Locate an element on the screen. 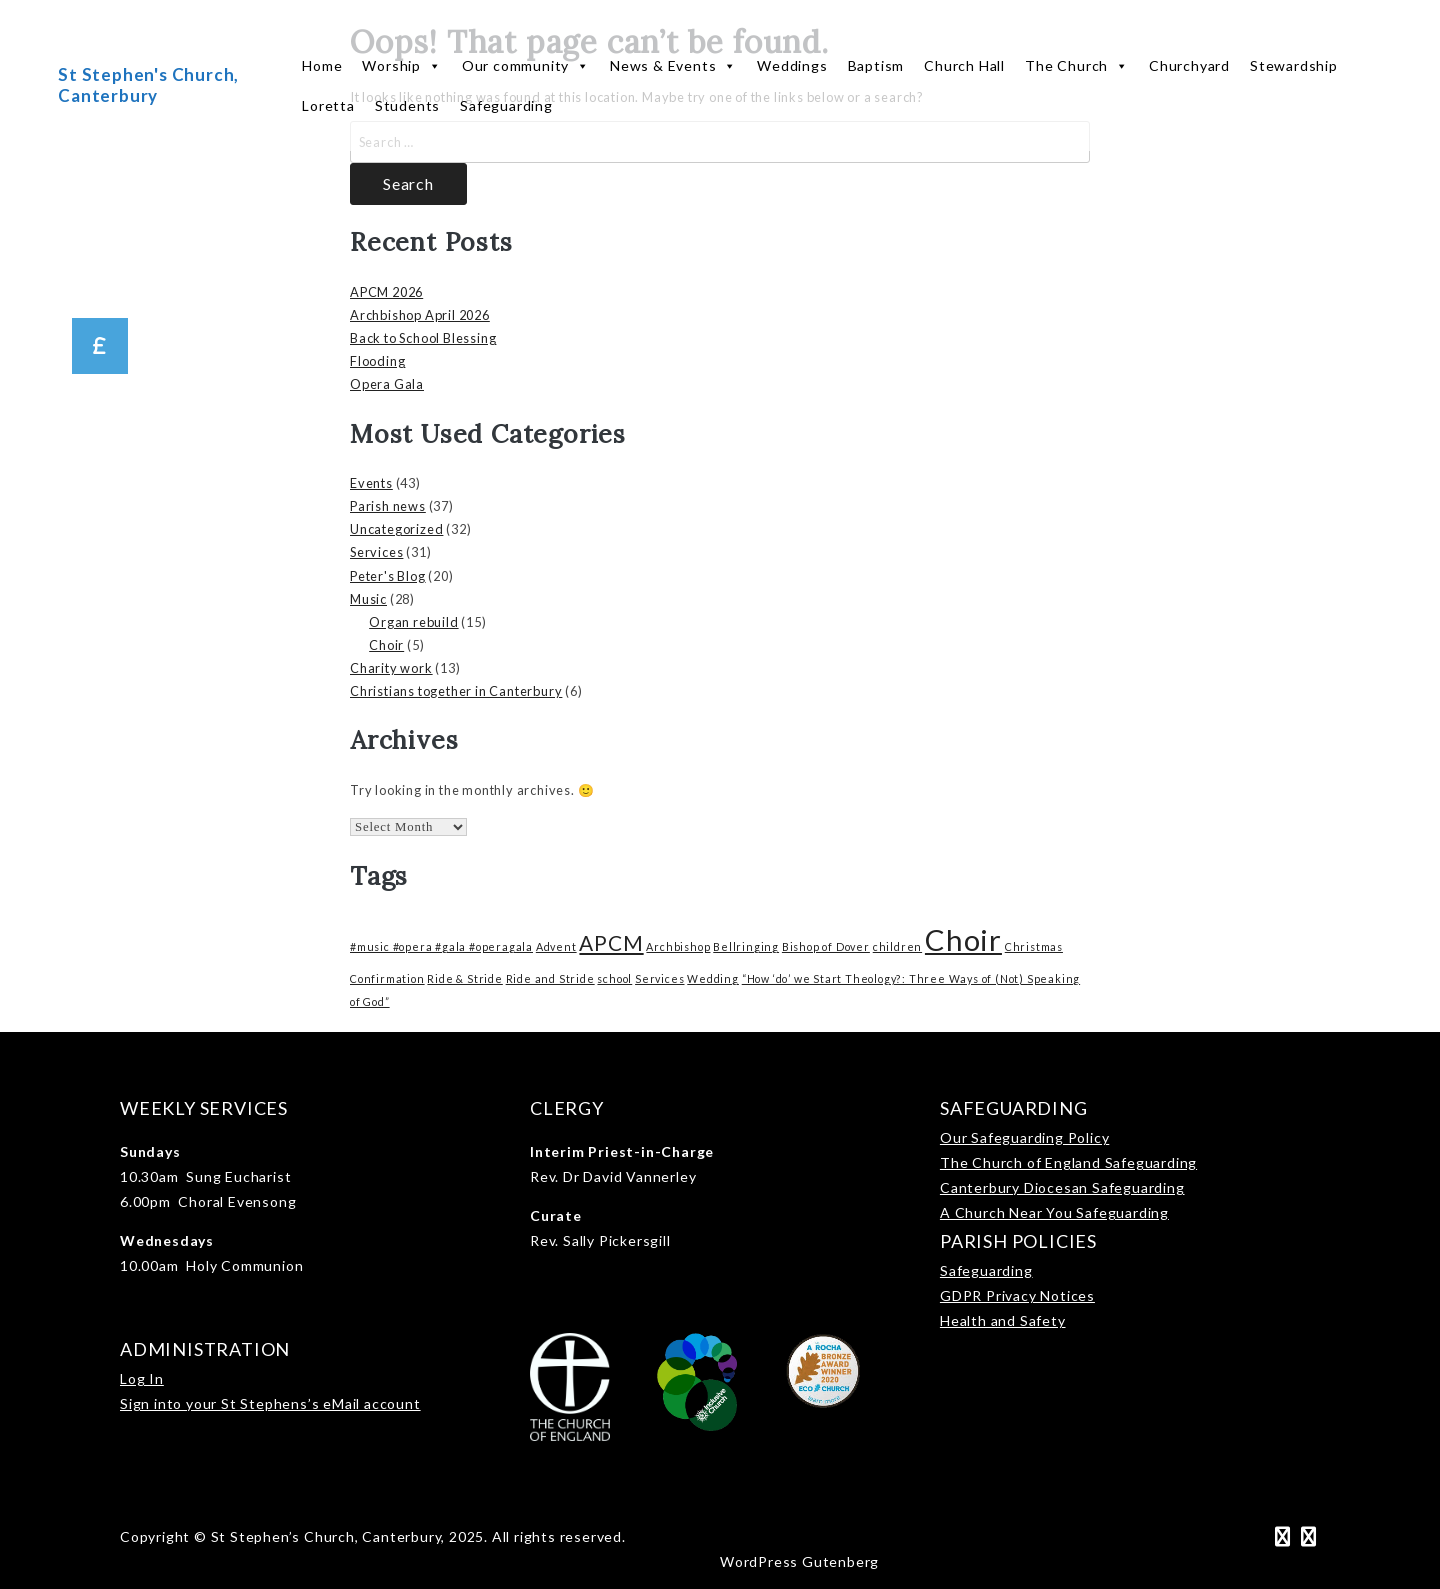 The height and width of the screenshot is (1589, 1440). Uncategorized is located at coordinates (396, 529).